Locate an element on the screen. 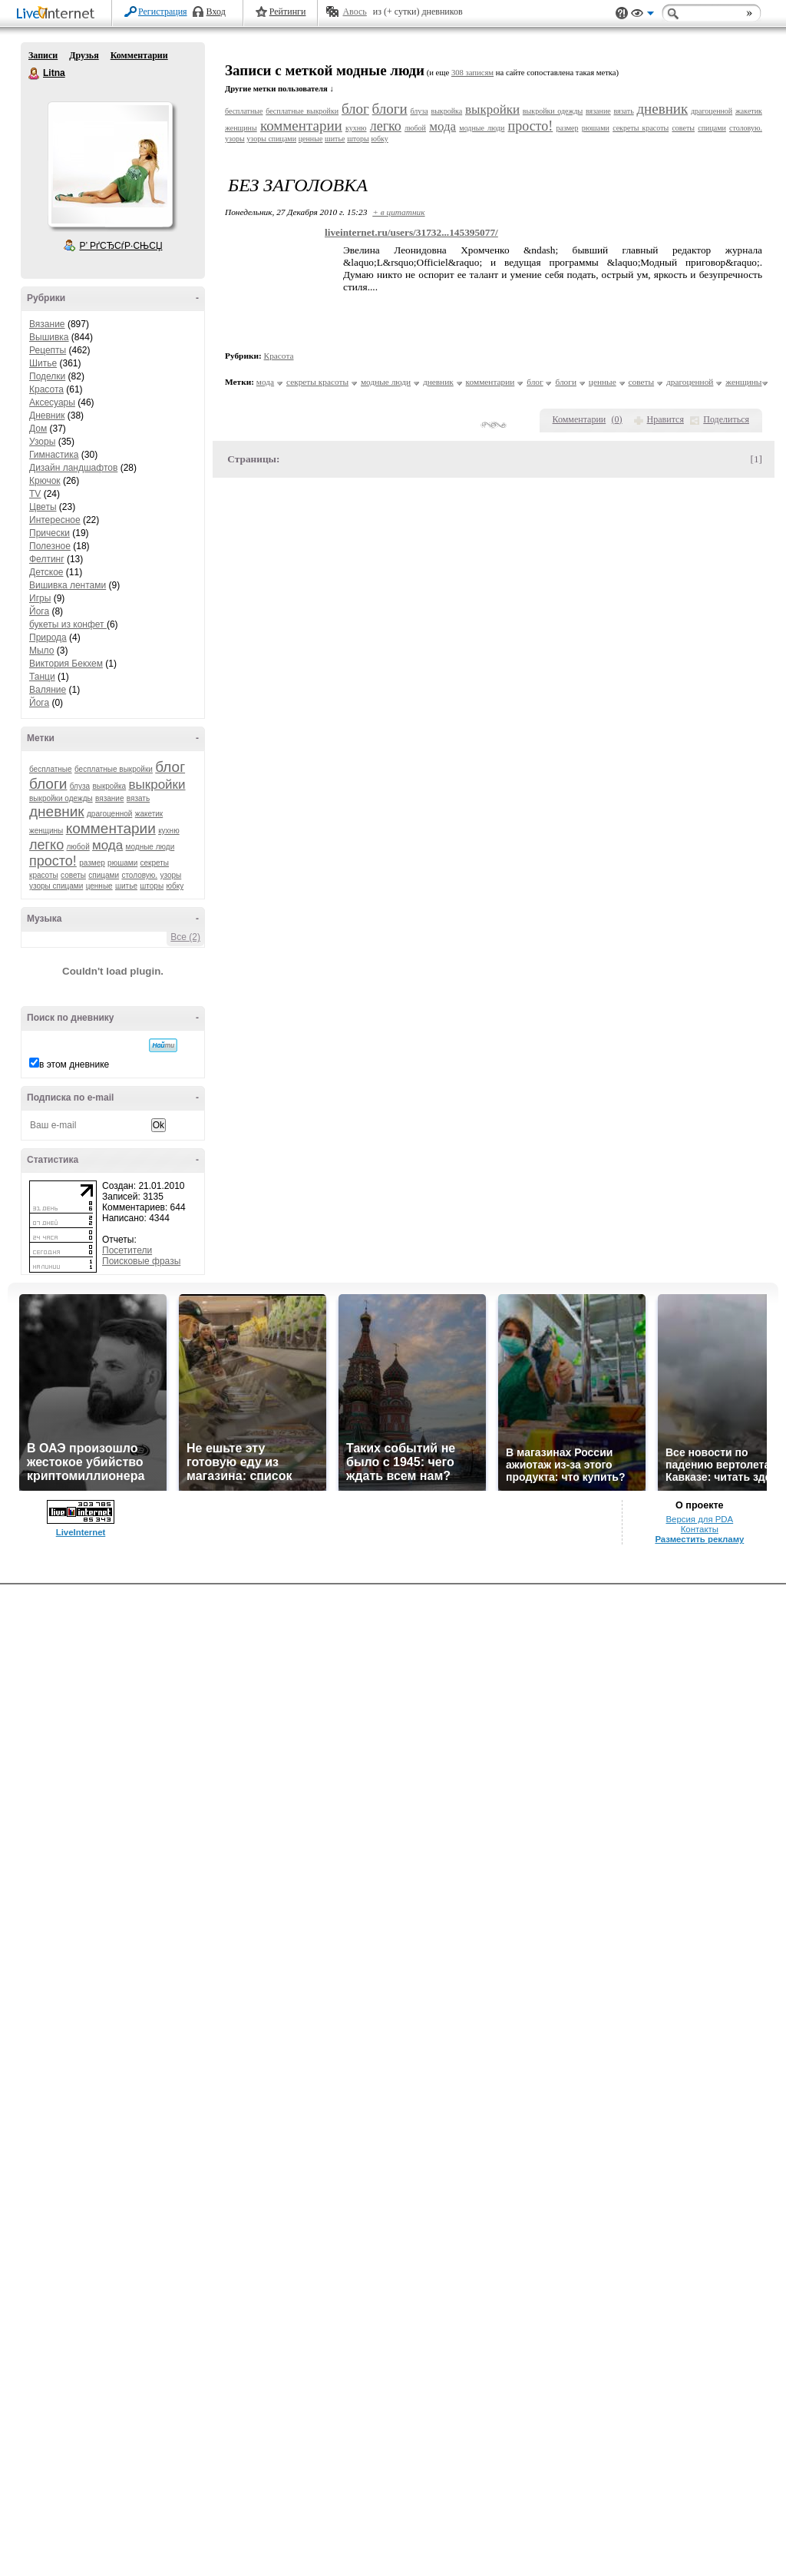 The height and width of the screenshot is (2576, 786). Поддержка is located at coordinates (622, 13).